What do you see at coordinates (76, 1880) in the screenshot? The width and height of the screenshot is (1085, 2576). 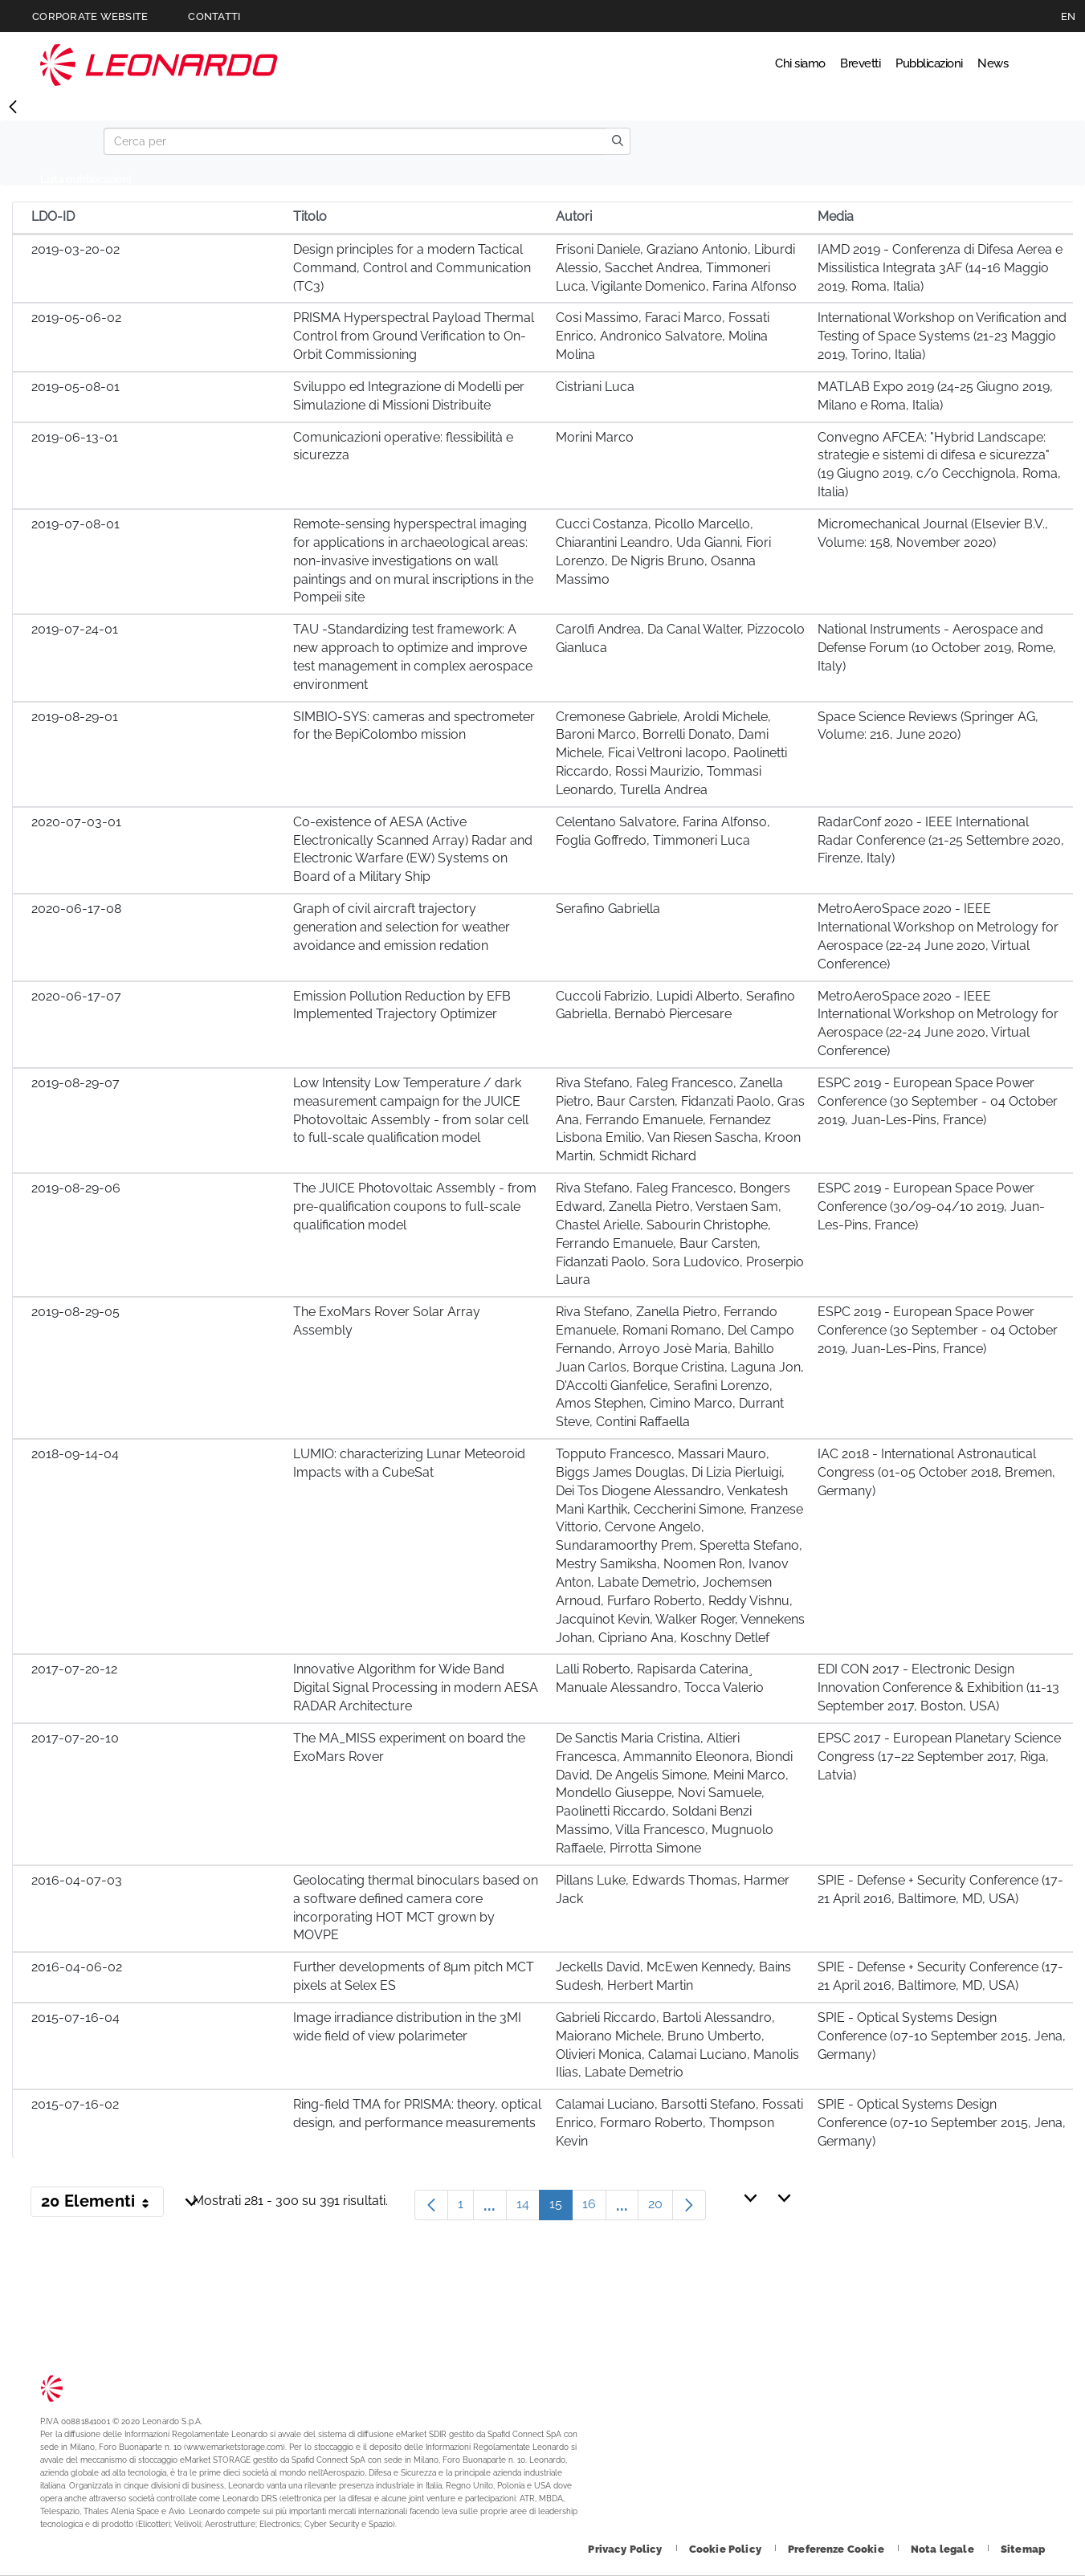 I see `2016-04-07-03` at bounding box center [76, 1880].